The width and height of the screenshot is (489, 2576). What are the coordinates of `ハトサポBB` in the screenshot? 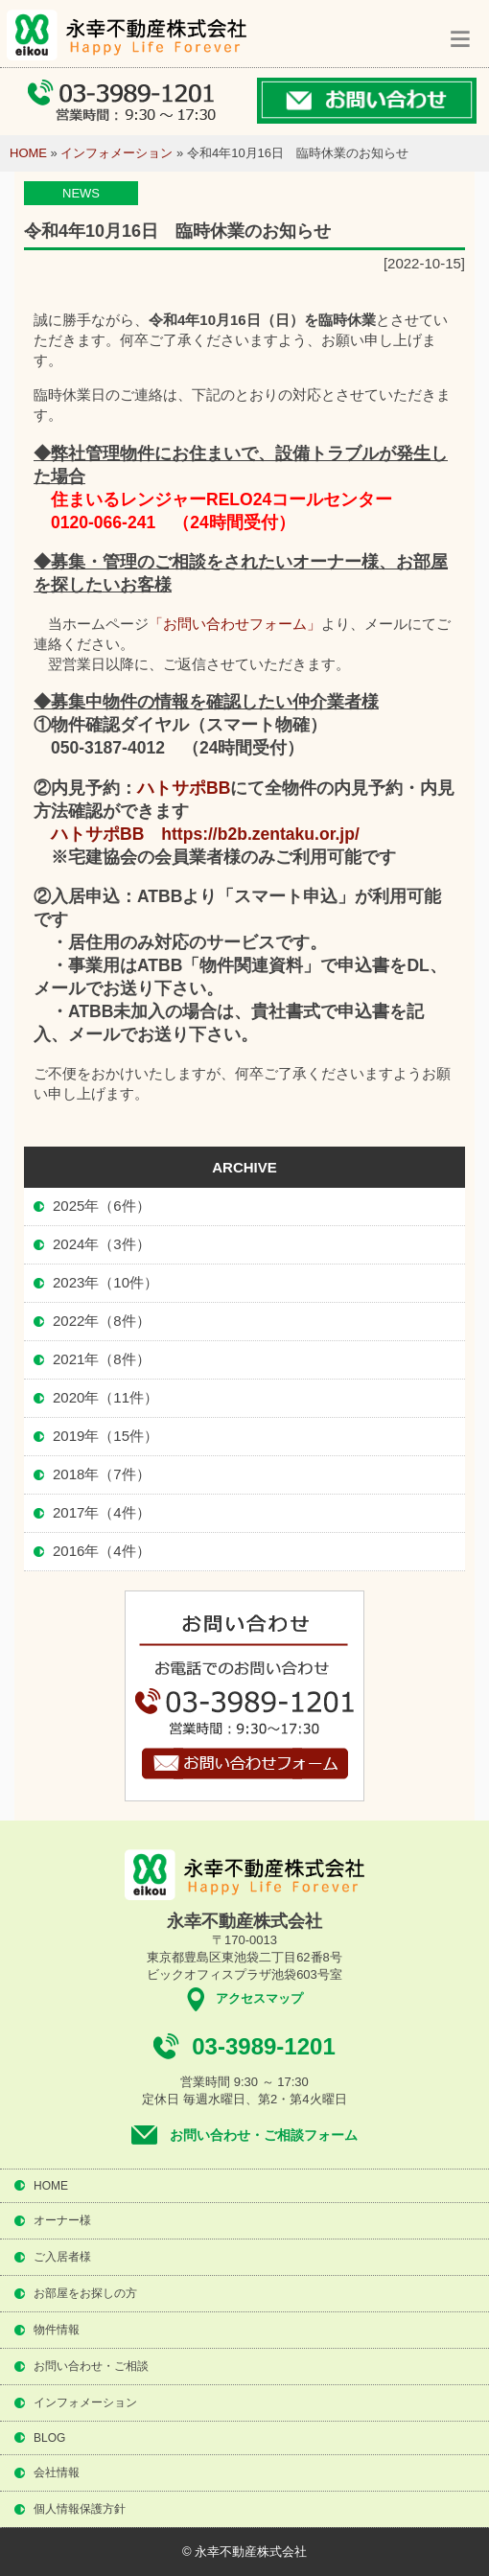 It's located at (183, 788).